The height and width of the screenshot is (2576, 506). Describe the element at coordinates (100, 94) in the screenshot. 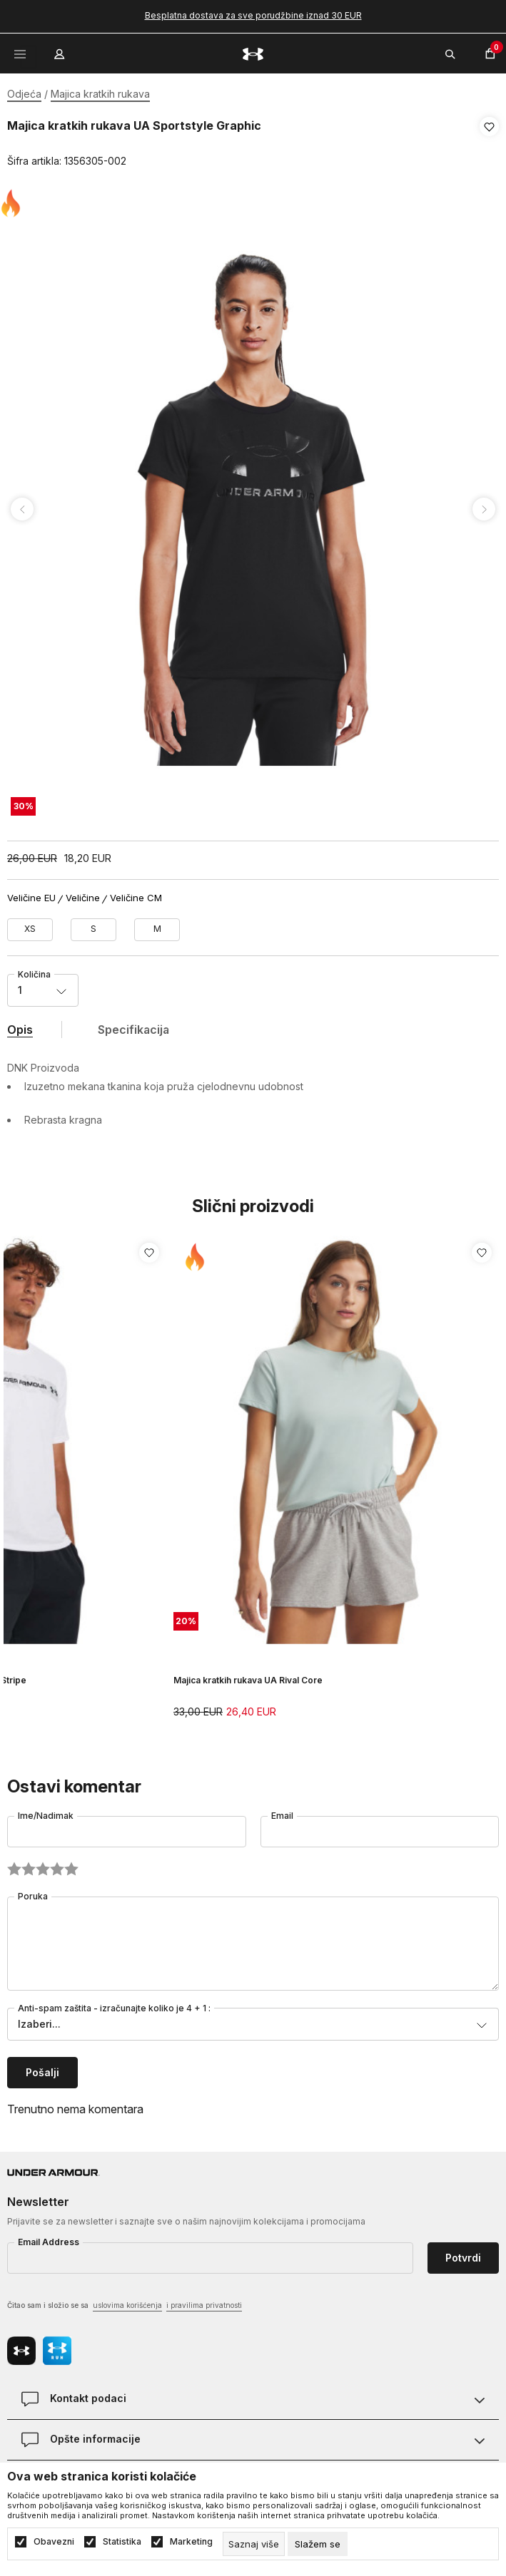

I see `Majica kratkih rukava` at that location.